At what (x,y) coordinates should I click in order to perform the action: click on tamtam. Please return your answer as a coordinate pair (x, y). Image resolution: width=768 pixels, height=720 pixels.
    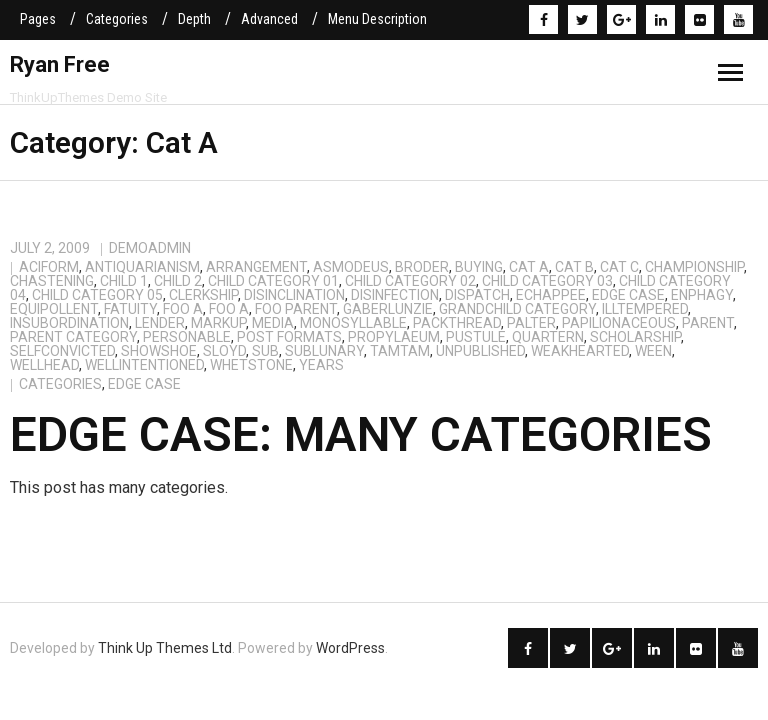
    Looking at the image, I should click on (400, 351).